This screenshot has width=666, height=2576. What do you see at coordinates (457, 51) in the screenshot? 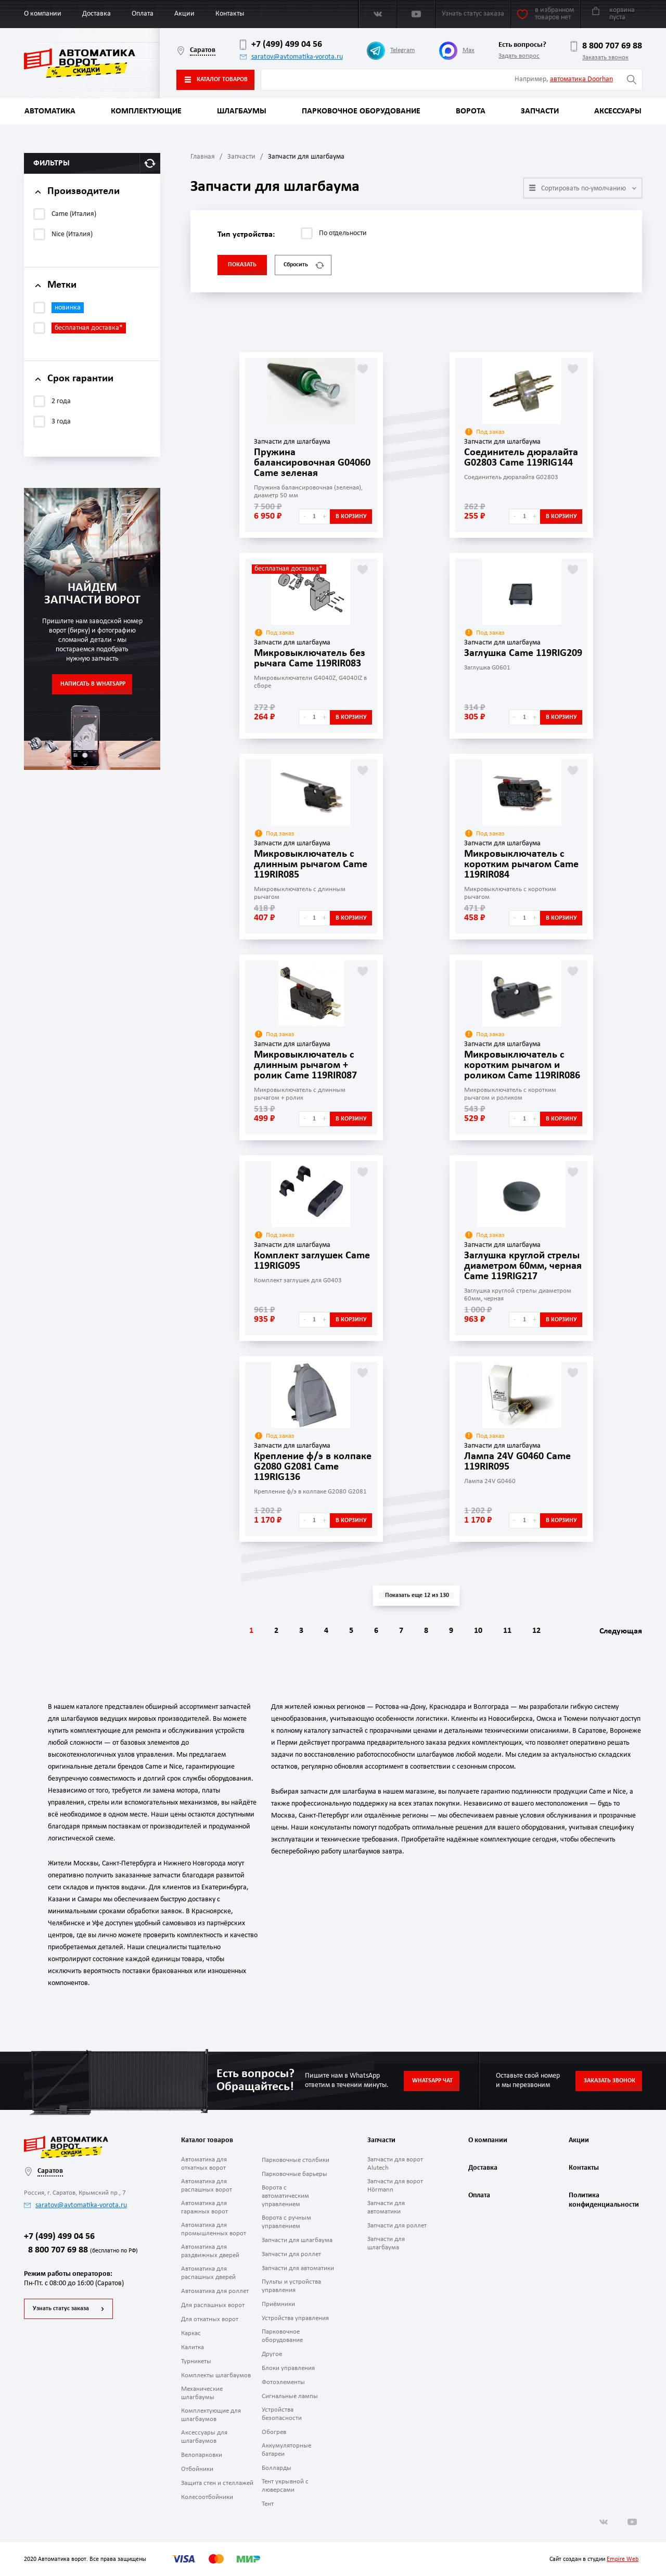
I see `Max` at bounding box center [457, 51].